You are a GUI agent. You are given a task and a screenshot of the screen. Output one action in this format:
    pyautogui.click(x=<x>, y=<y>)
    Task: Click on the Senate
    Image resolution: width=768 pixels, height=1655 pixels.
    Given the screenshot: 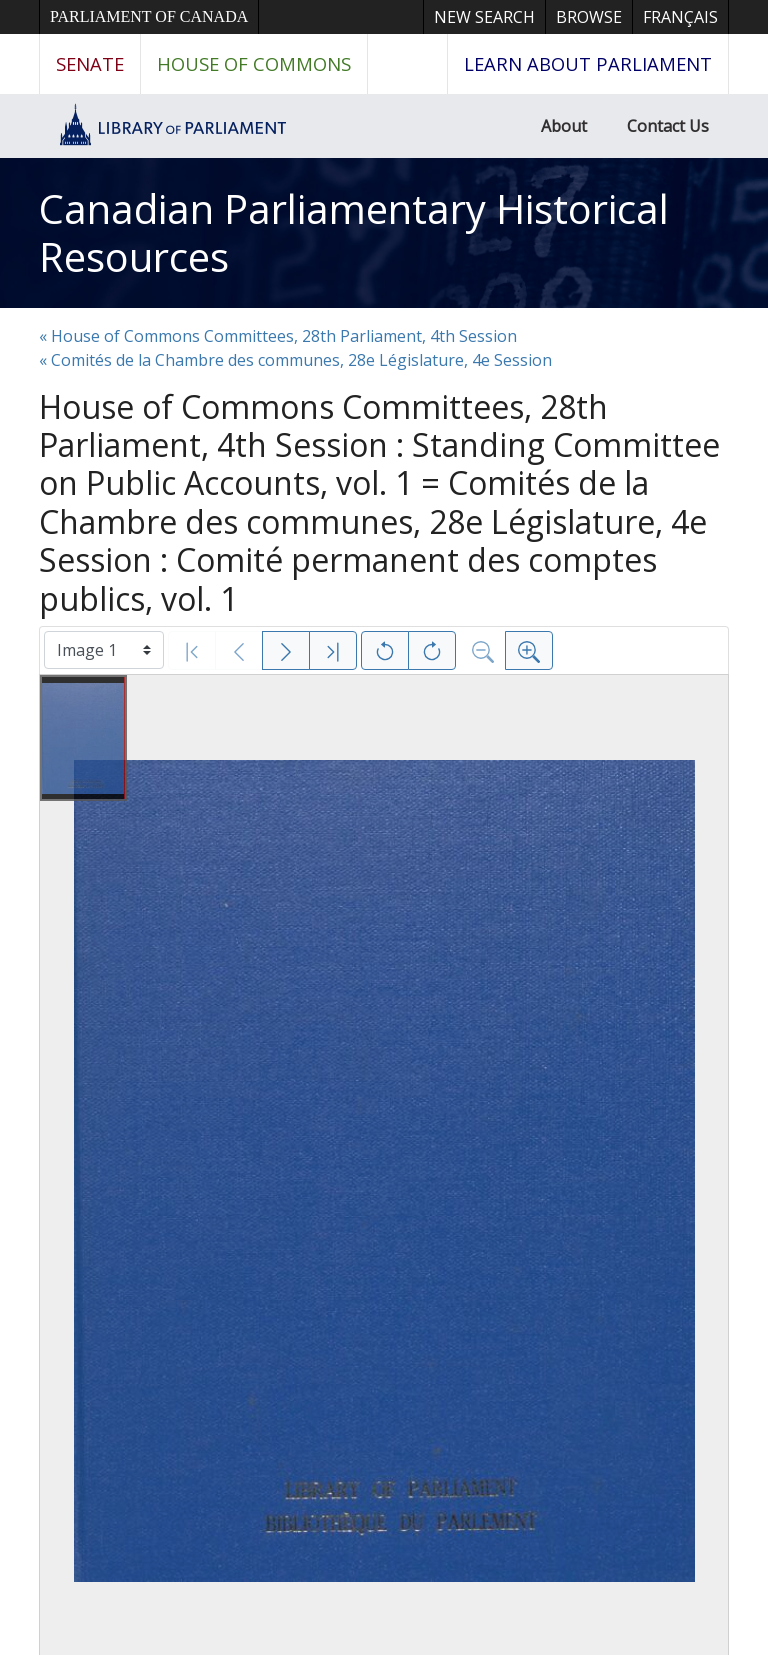 What is the action you would take?
    pyautogui.click(x=90, y=63)
    